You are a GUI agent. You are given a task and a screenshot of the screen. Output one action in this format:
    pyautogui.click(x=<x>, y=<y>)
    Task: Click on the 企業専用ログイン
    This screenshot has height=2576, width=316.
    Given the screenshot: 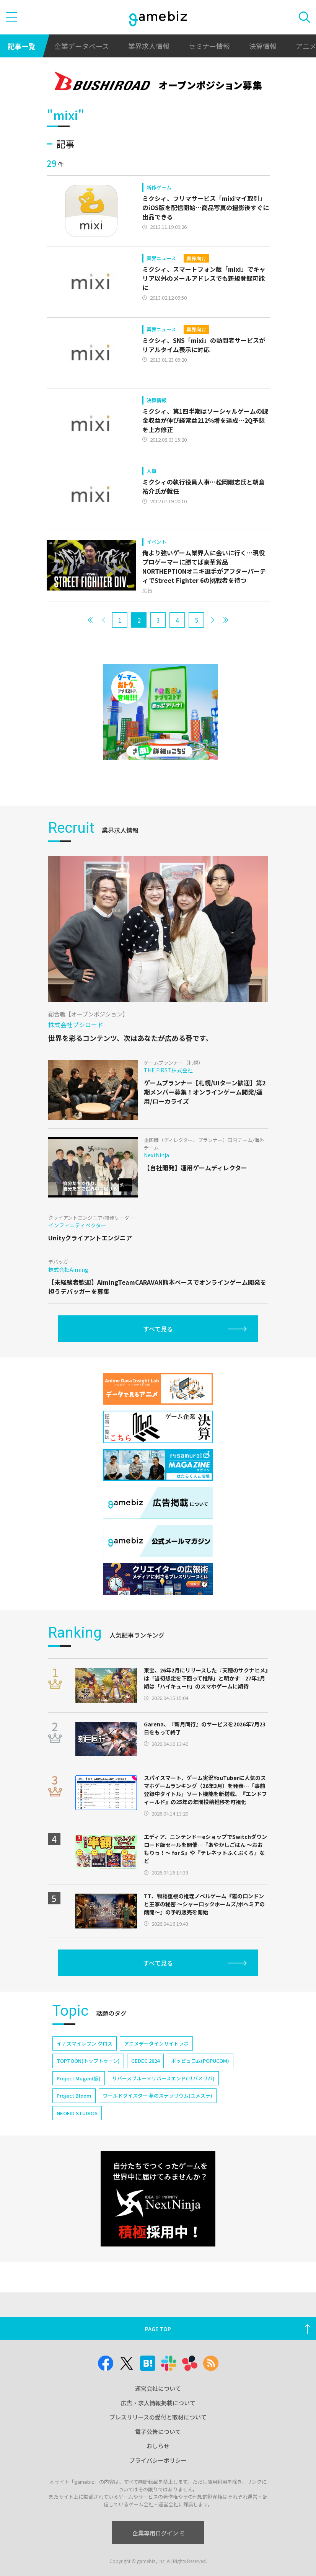 What is the action you would take?
    pyautogui.click(x=158, y=2533)
    